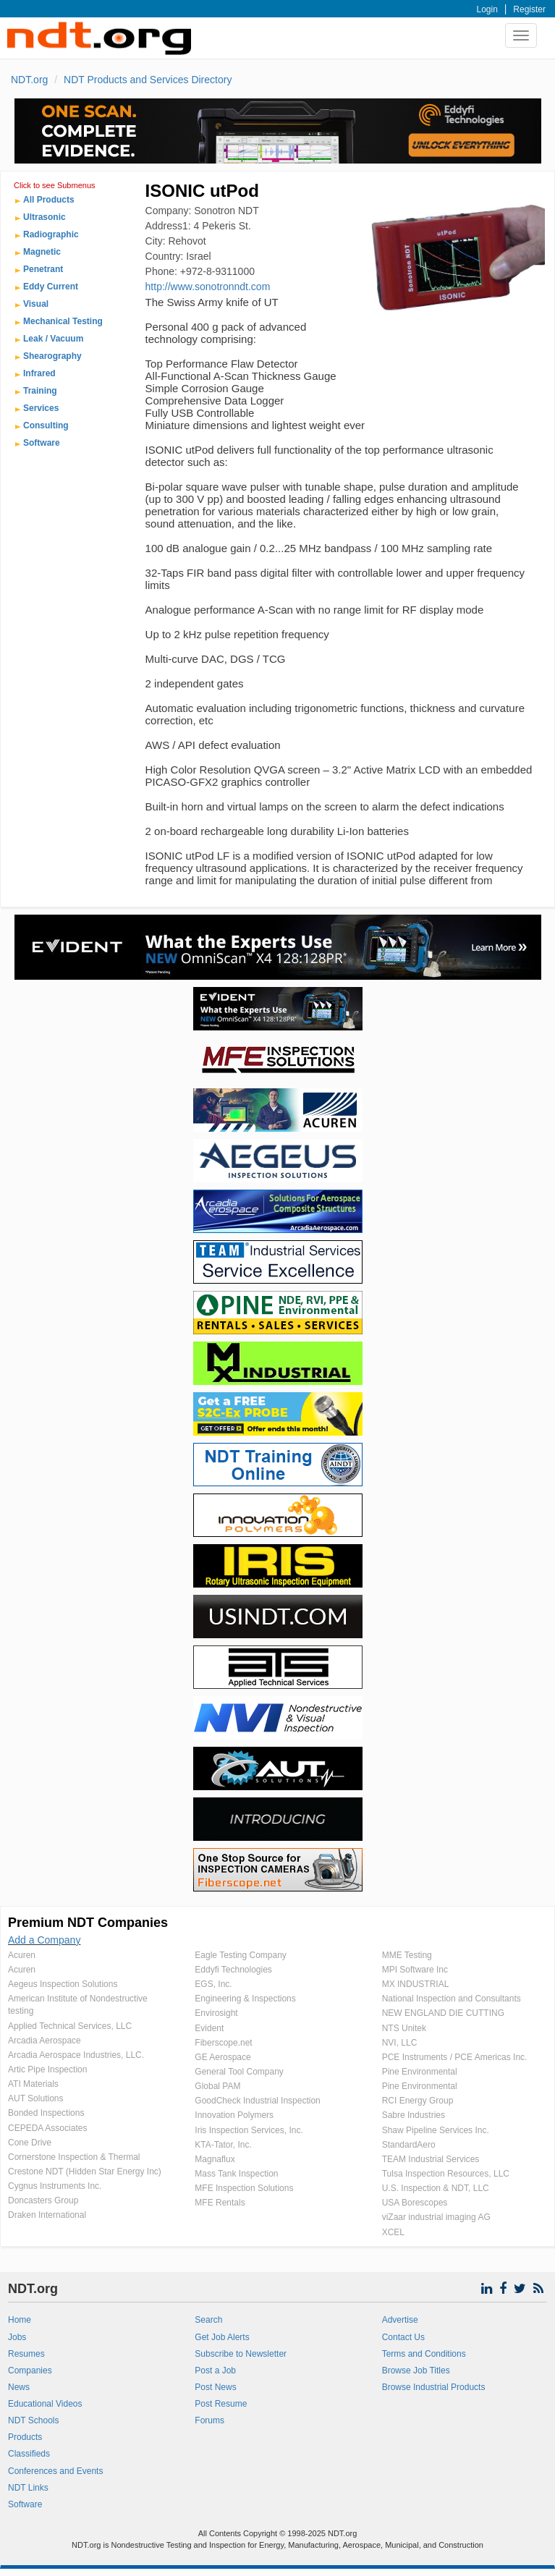 This screenshot has width=555, height=2576. I want to click on Magnetic, so click(42, 252).